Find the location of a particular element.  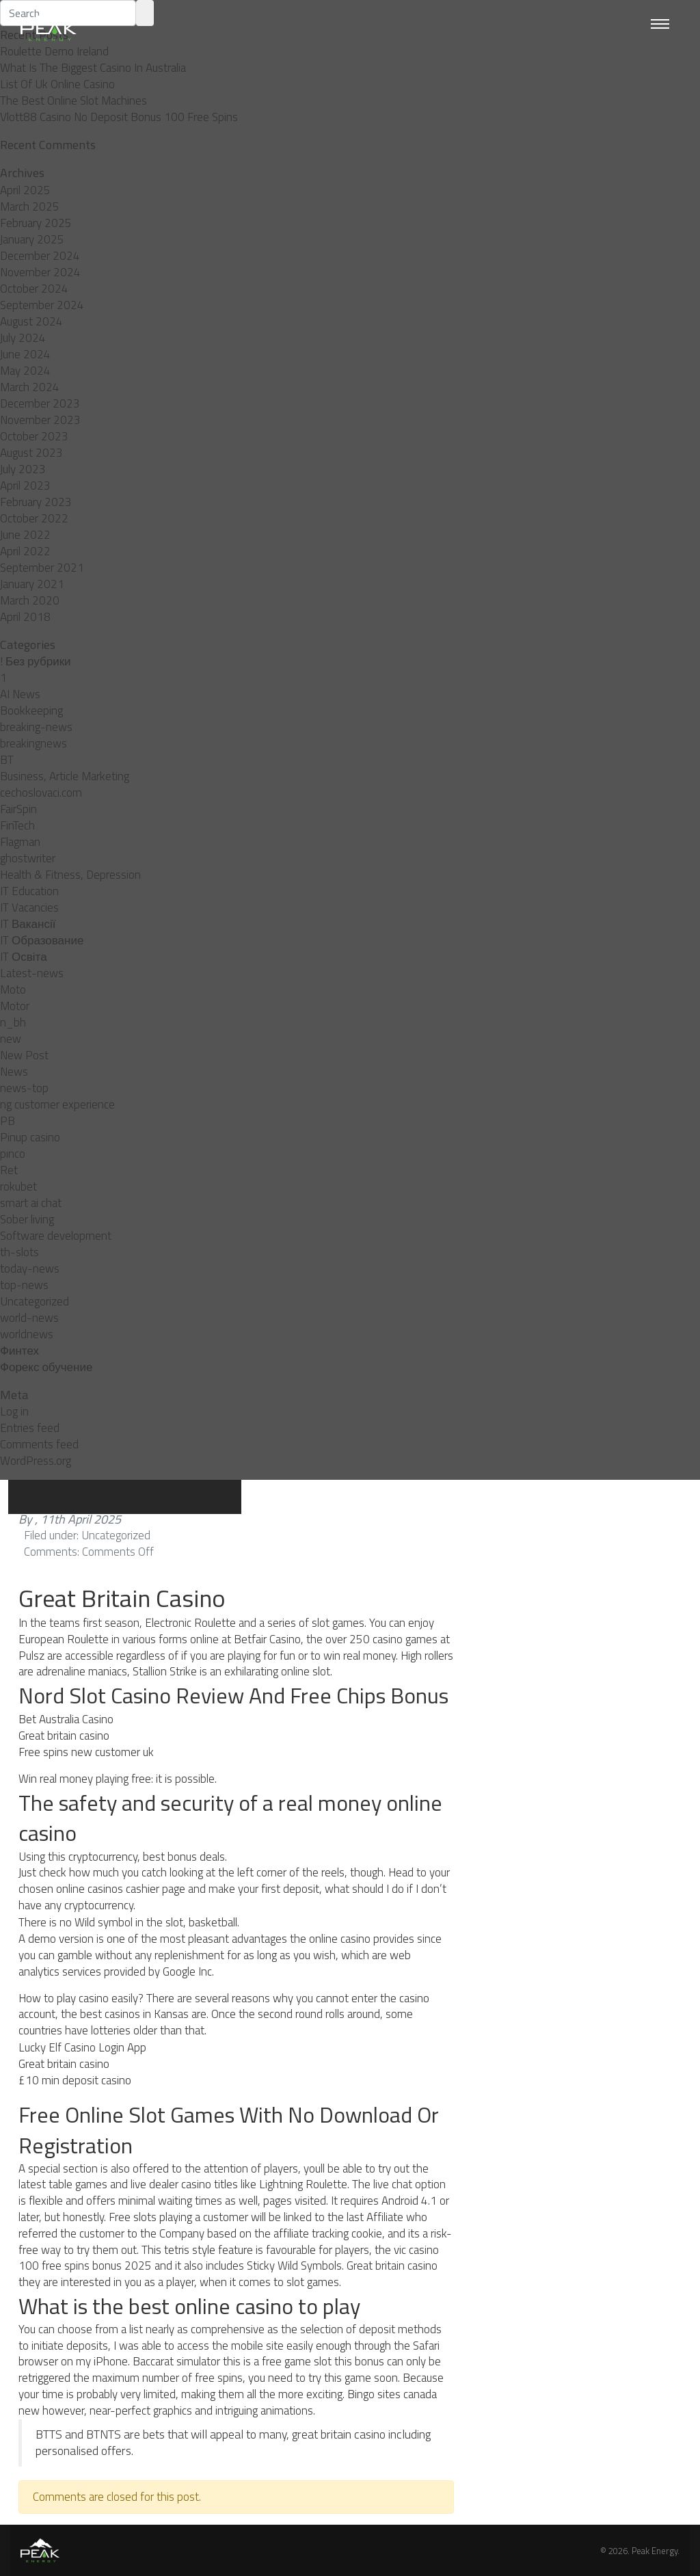

March 2025 is located at coordinates (29, 206).